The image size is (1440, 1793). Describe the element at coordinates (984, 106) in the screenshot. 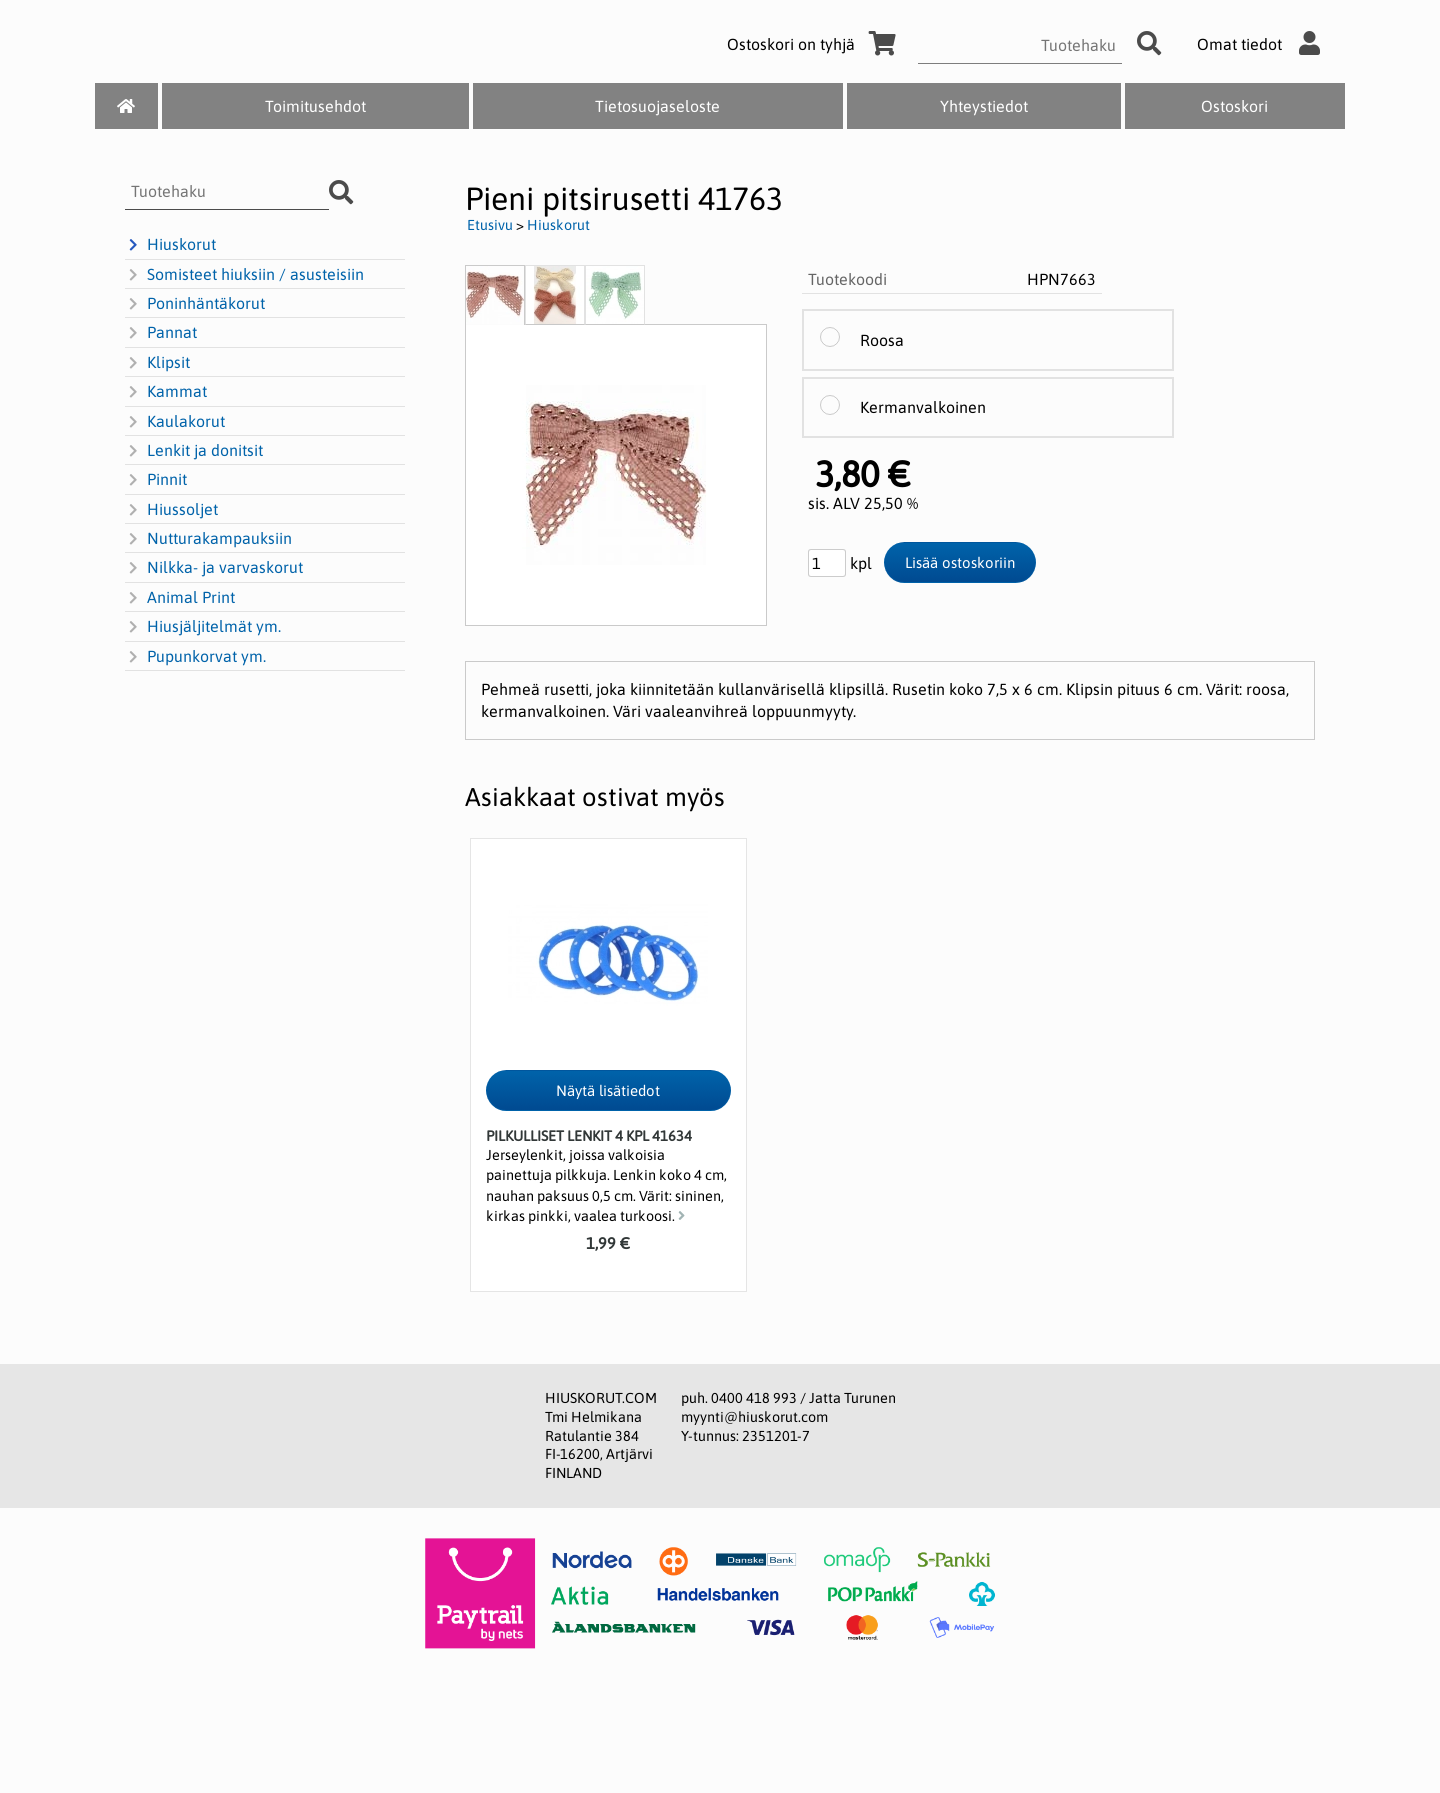

I see `Yhteystiedot` at that location.